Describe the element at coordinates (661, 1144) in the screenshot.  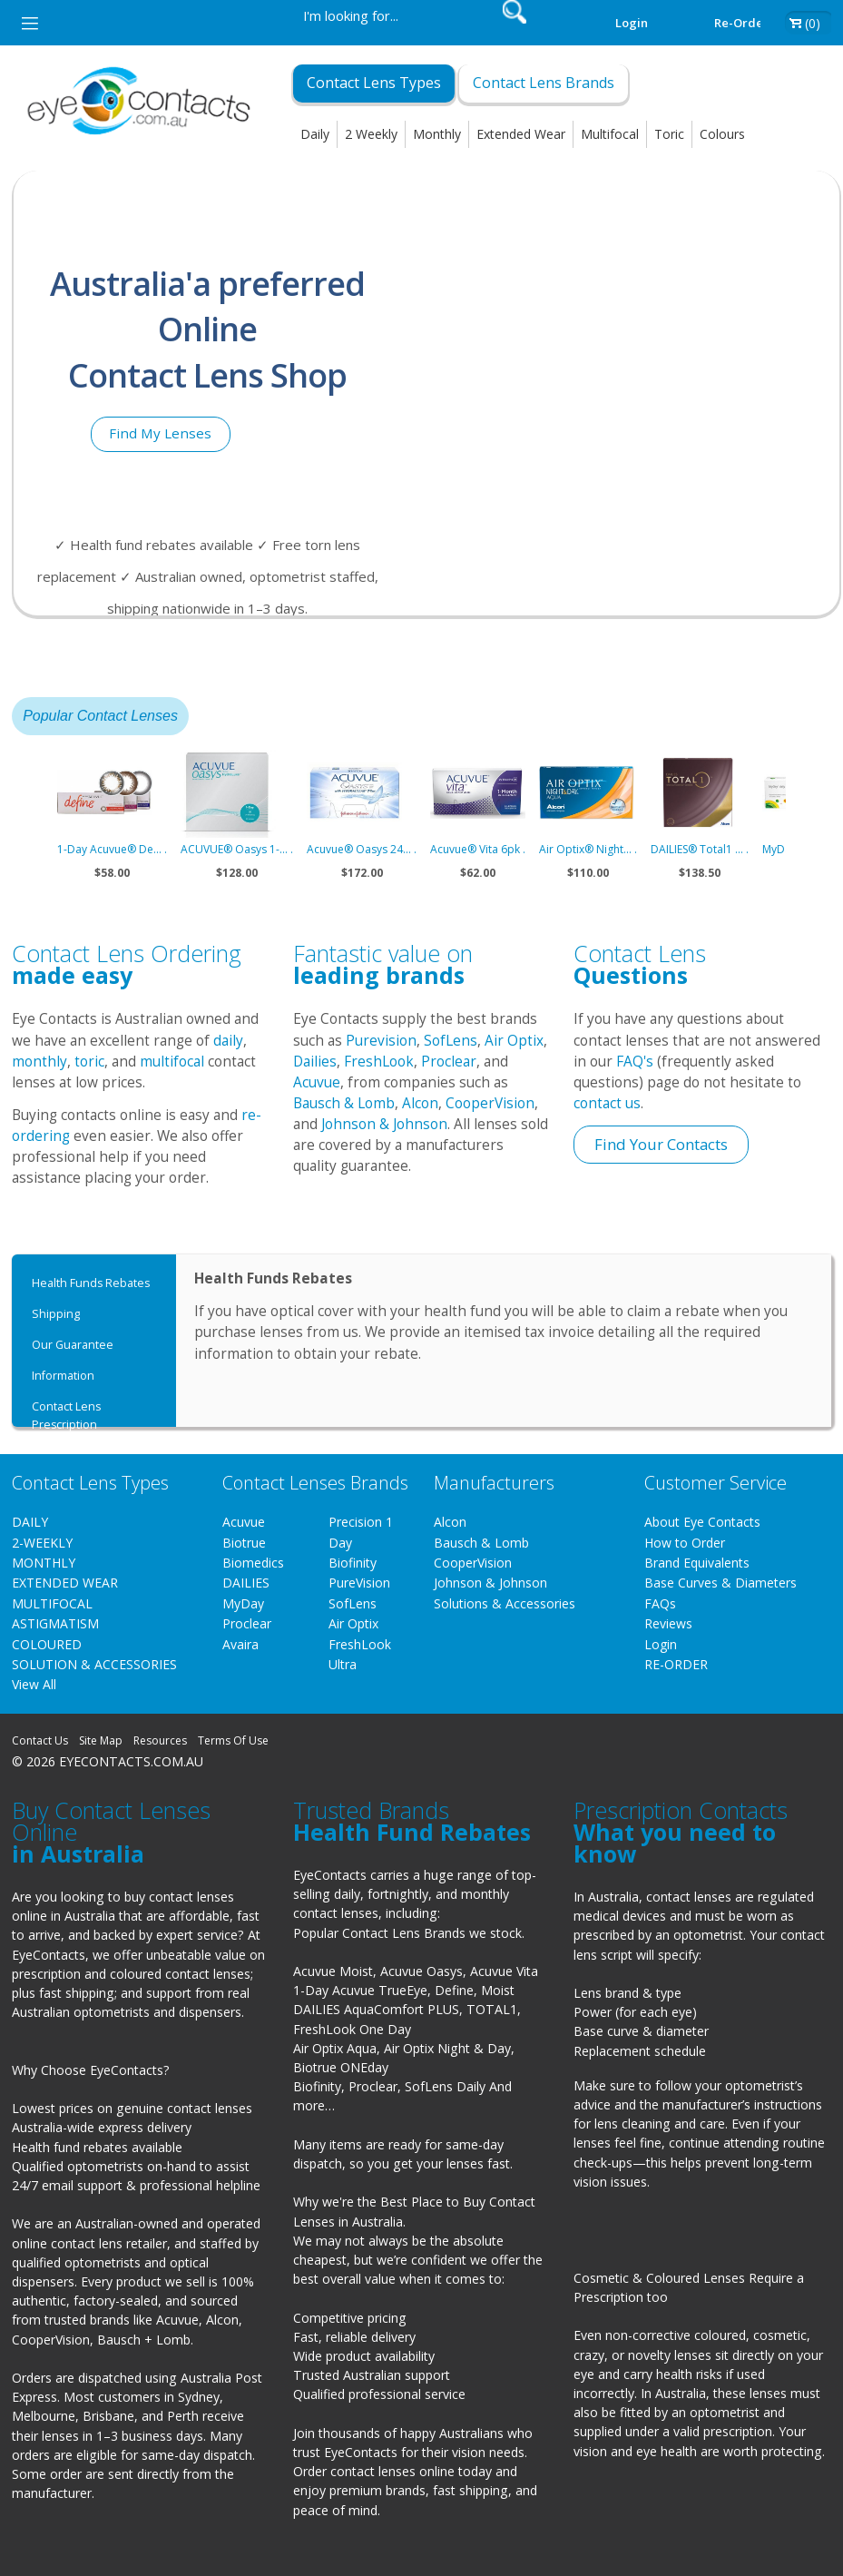
I see `Find Your Contacts` at that location.